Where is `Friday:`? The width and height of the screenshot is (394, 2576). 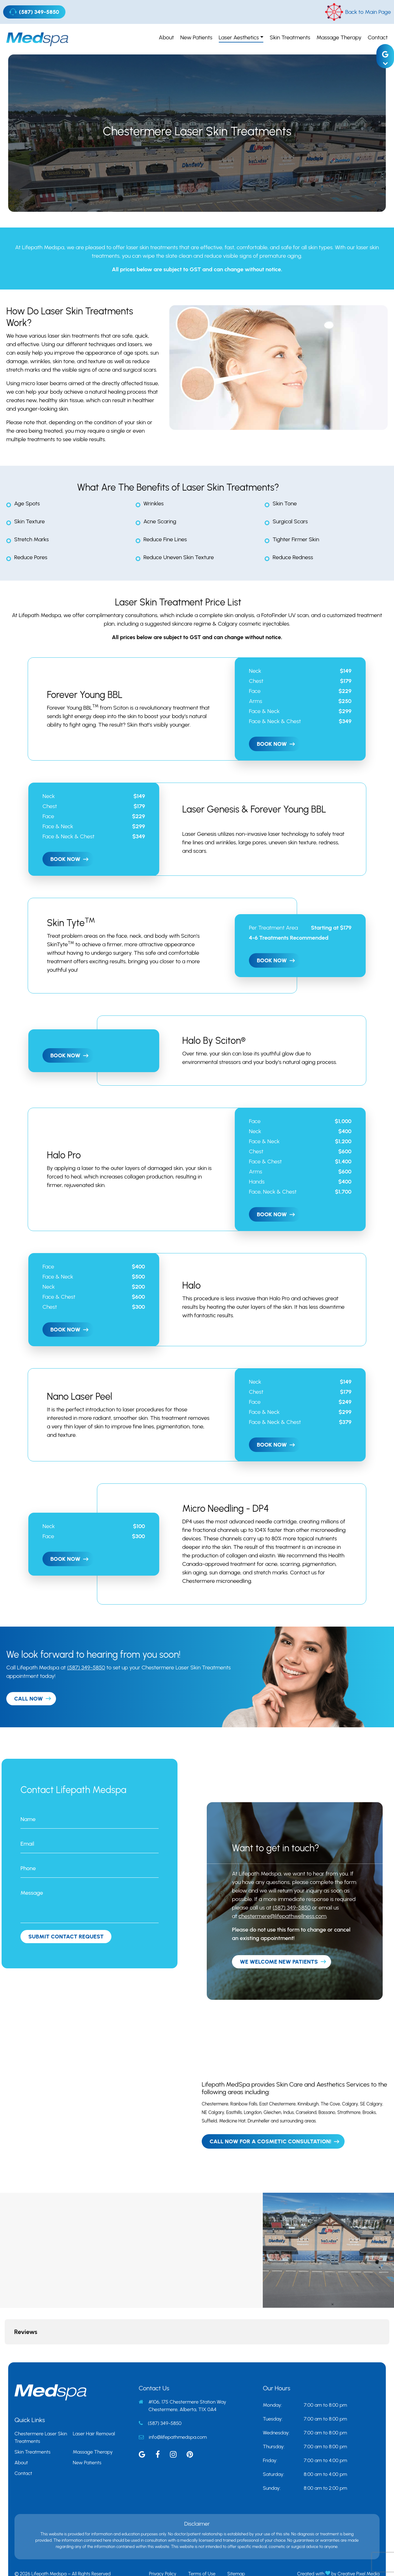 Friday: is located at coordinates (270, 2429).